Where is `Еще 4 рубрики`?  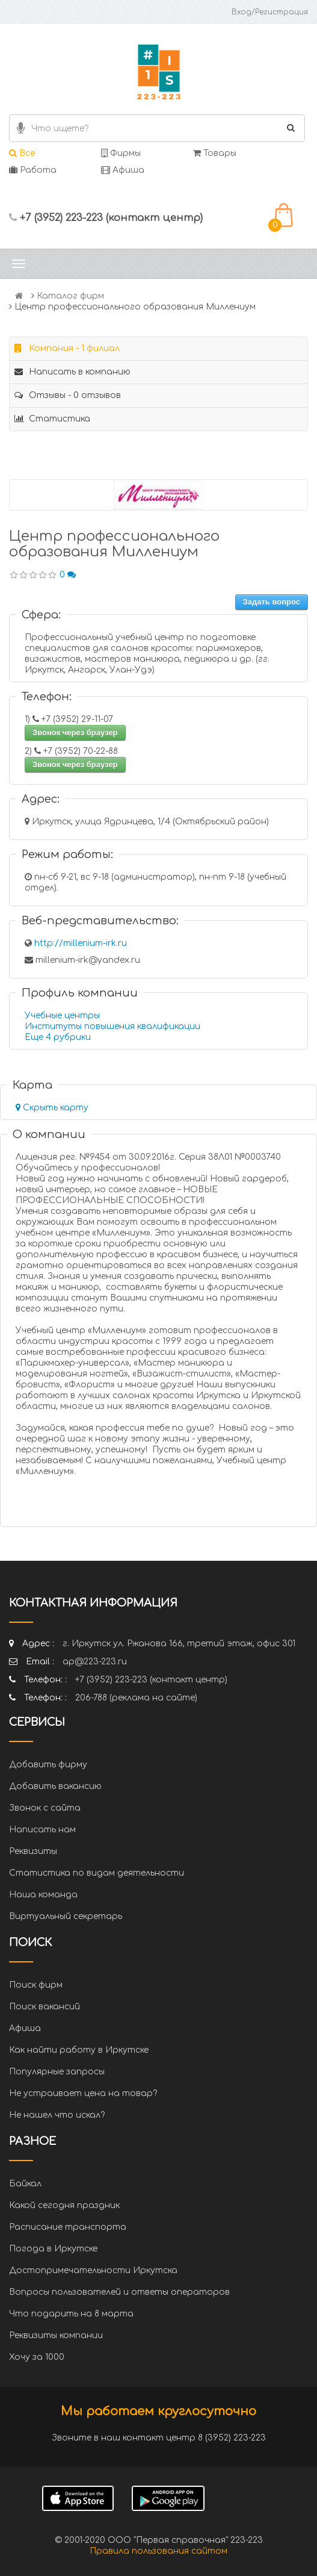 Еще 4 рубрики is located at coordinates (58, 1037).